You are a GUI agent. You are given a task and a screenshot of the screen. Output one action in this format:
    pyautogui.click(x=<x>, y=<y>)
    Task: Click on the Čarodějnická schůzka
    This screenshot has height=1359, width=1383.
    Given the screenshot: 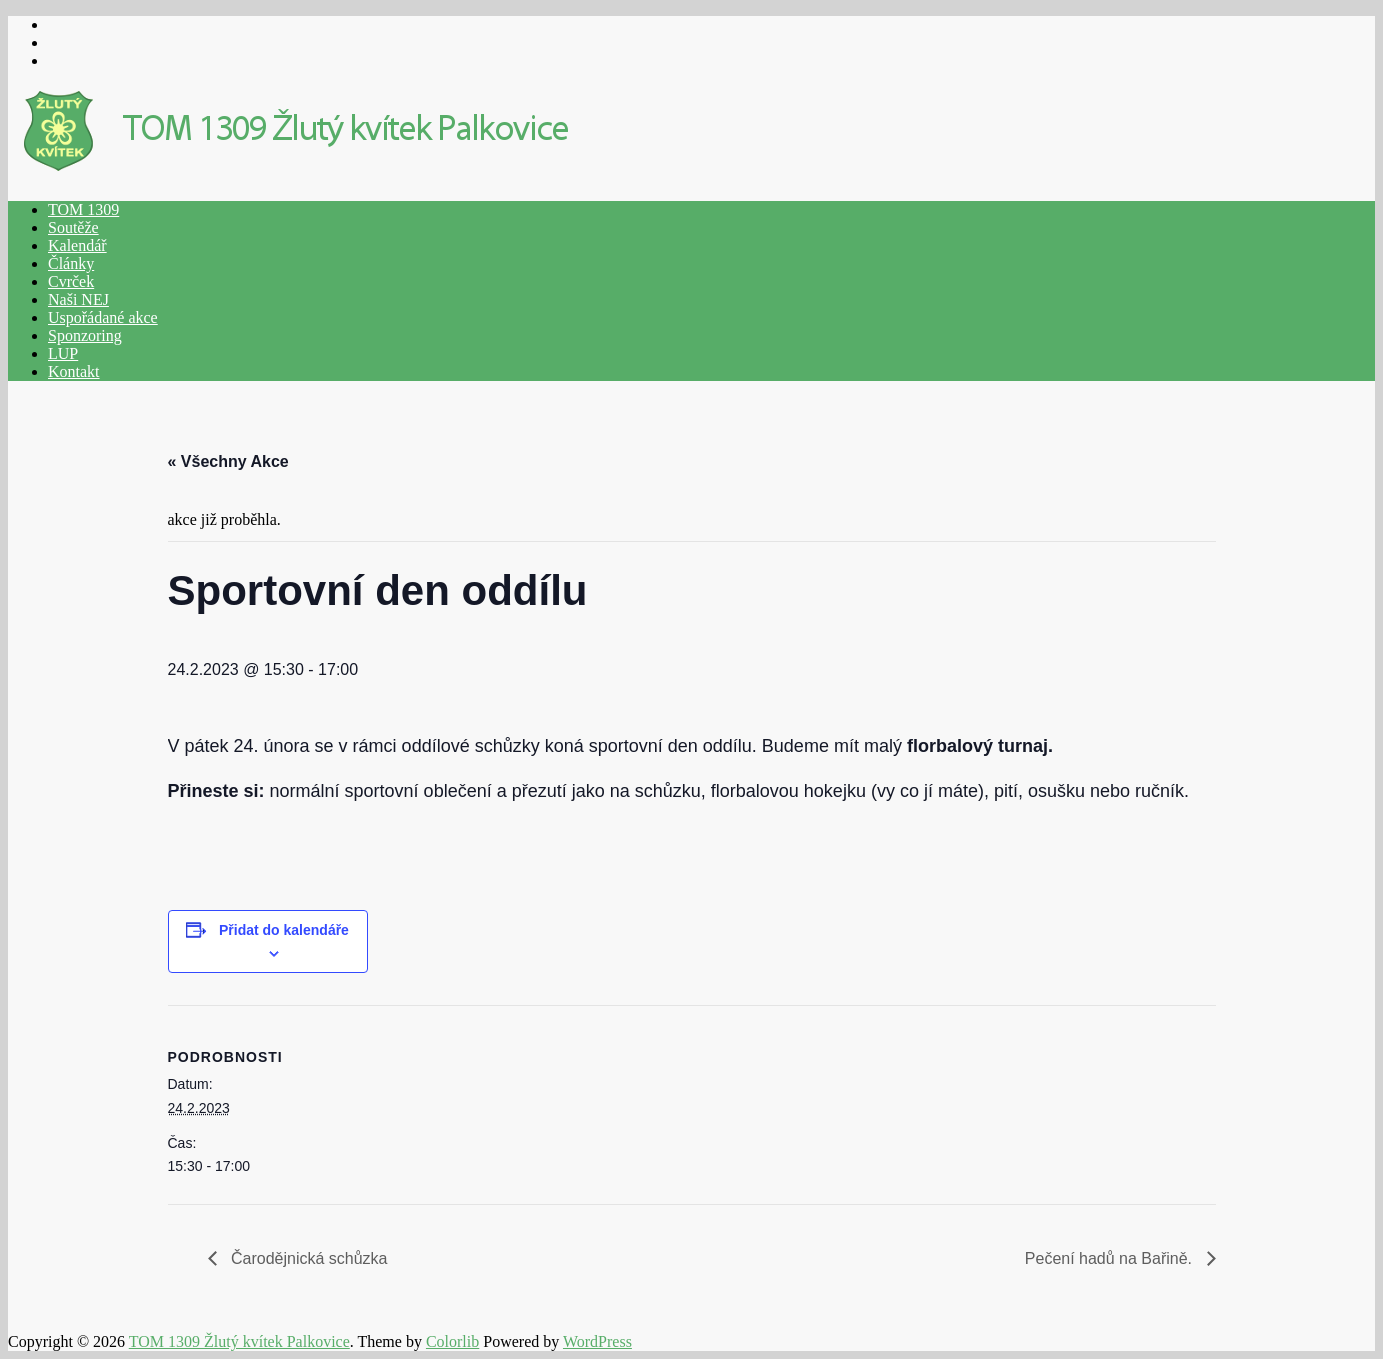 What is the action you would take?
    pyautogui.click(x=307, y=1258)
    